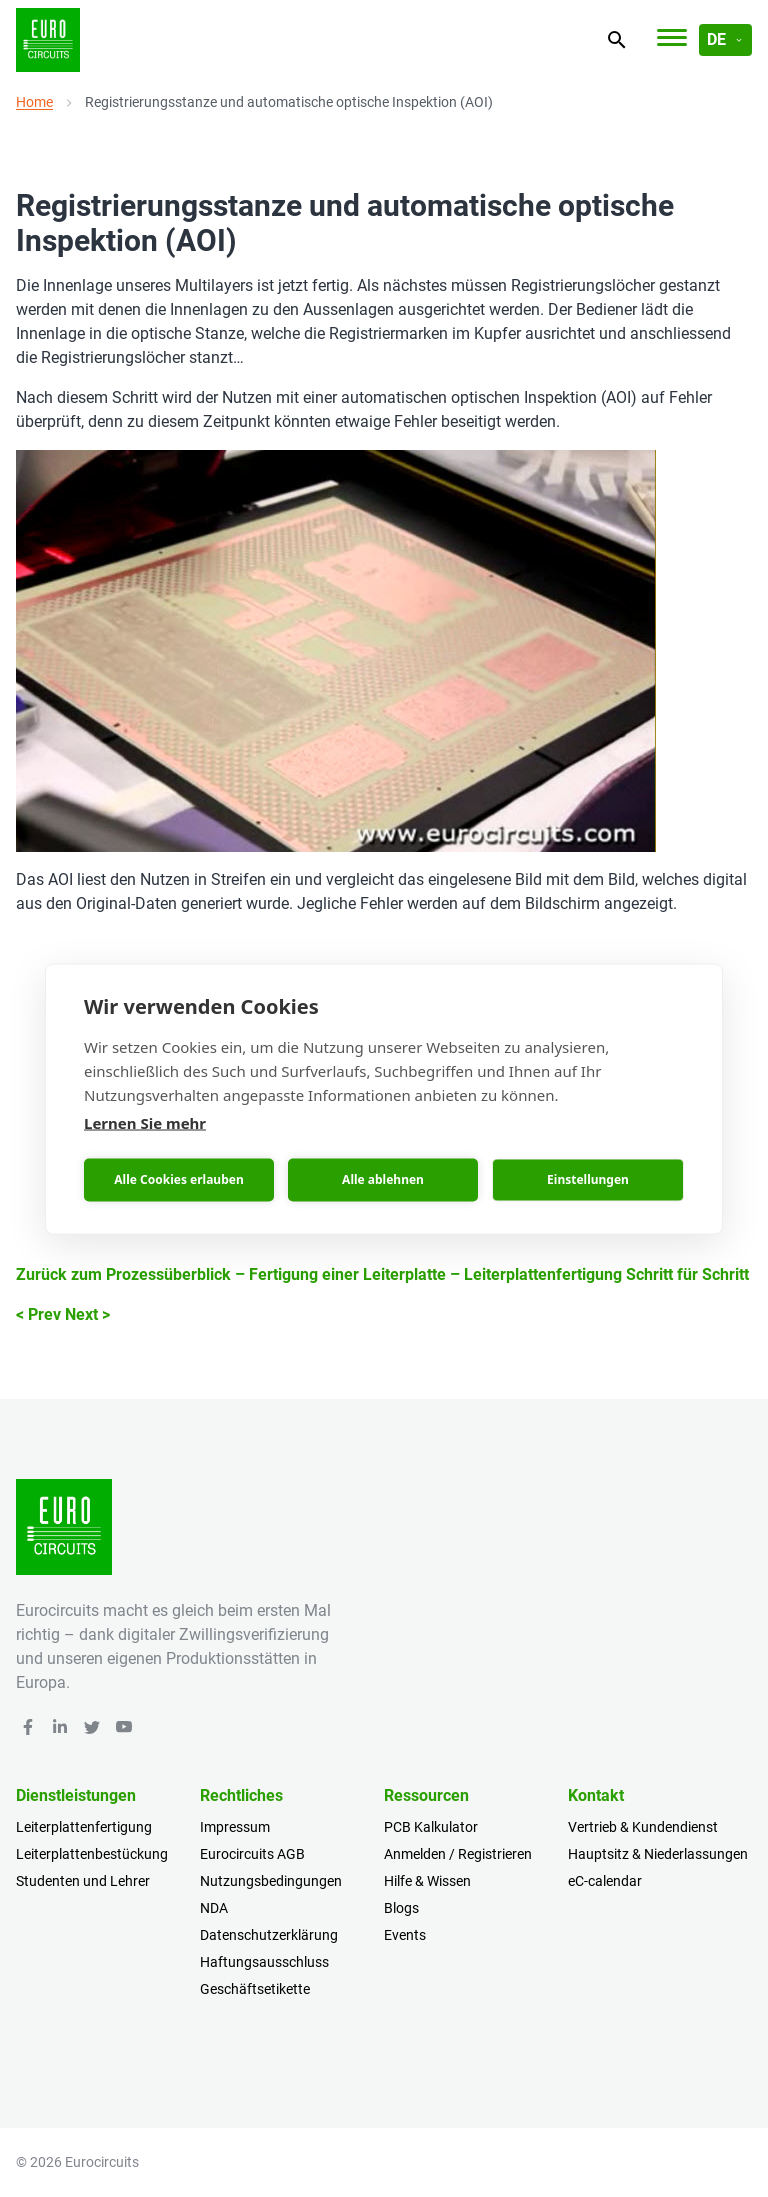  What do you see at coordinates (271, 1881) in the screenshot?
I see `Nutzungsbedingungen` at bounding box center [271, 1881].